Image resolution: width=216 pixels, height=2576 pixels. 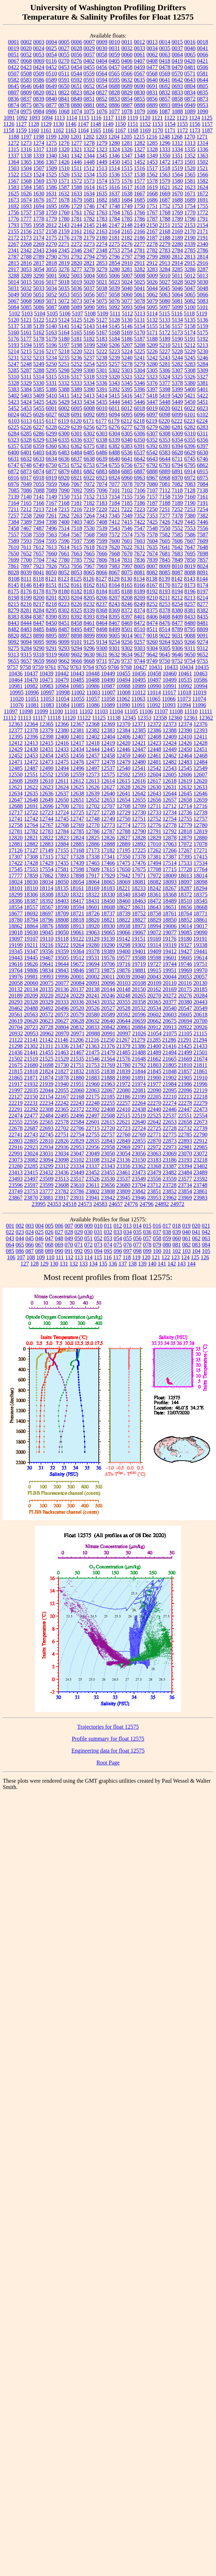 What do you see at coordinates (164, 193) in the screenshot?
I see `1669` at bounding box center [164, 193].